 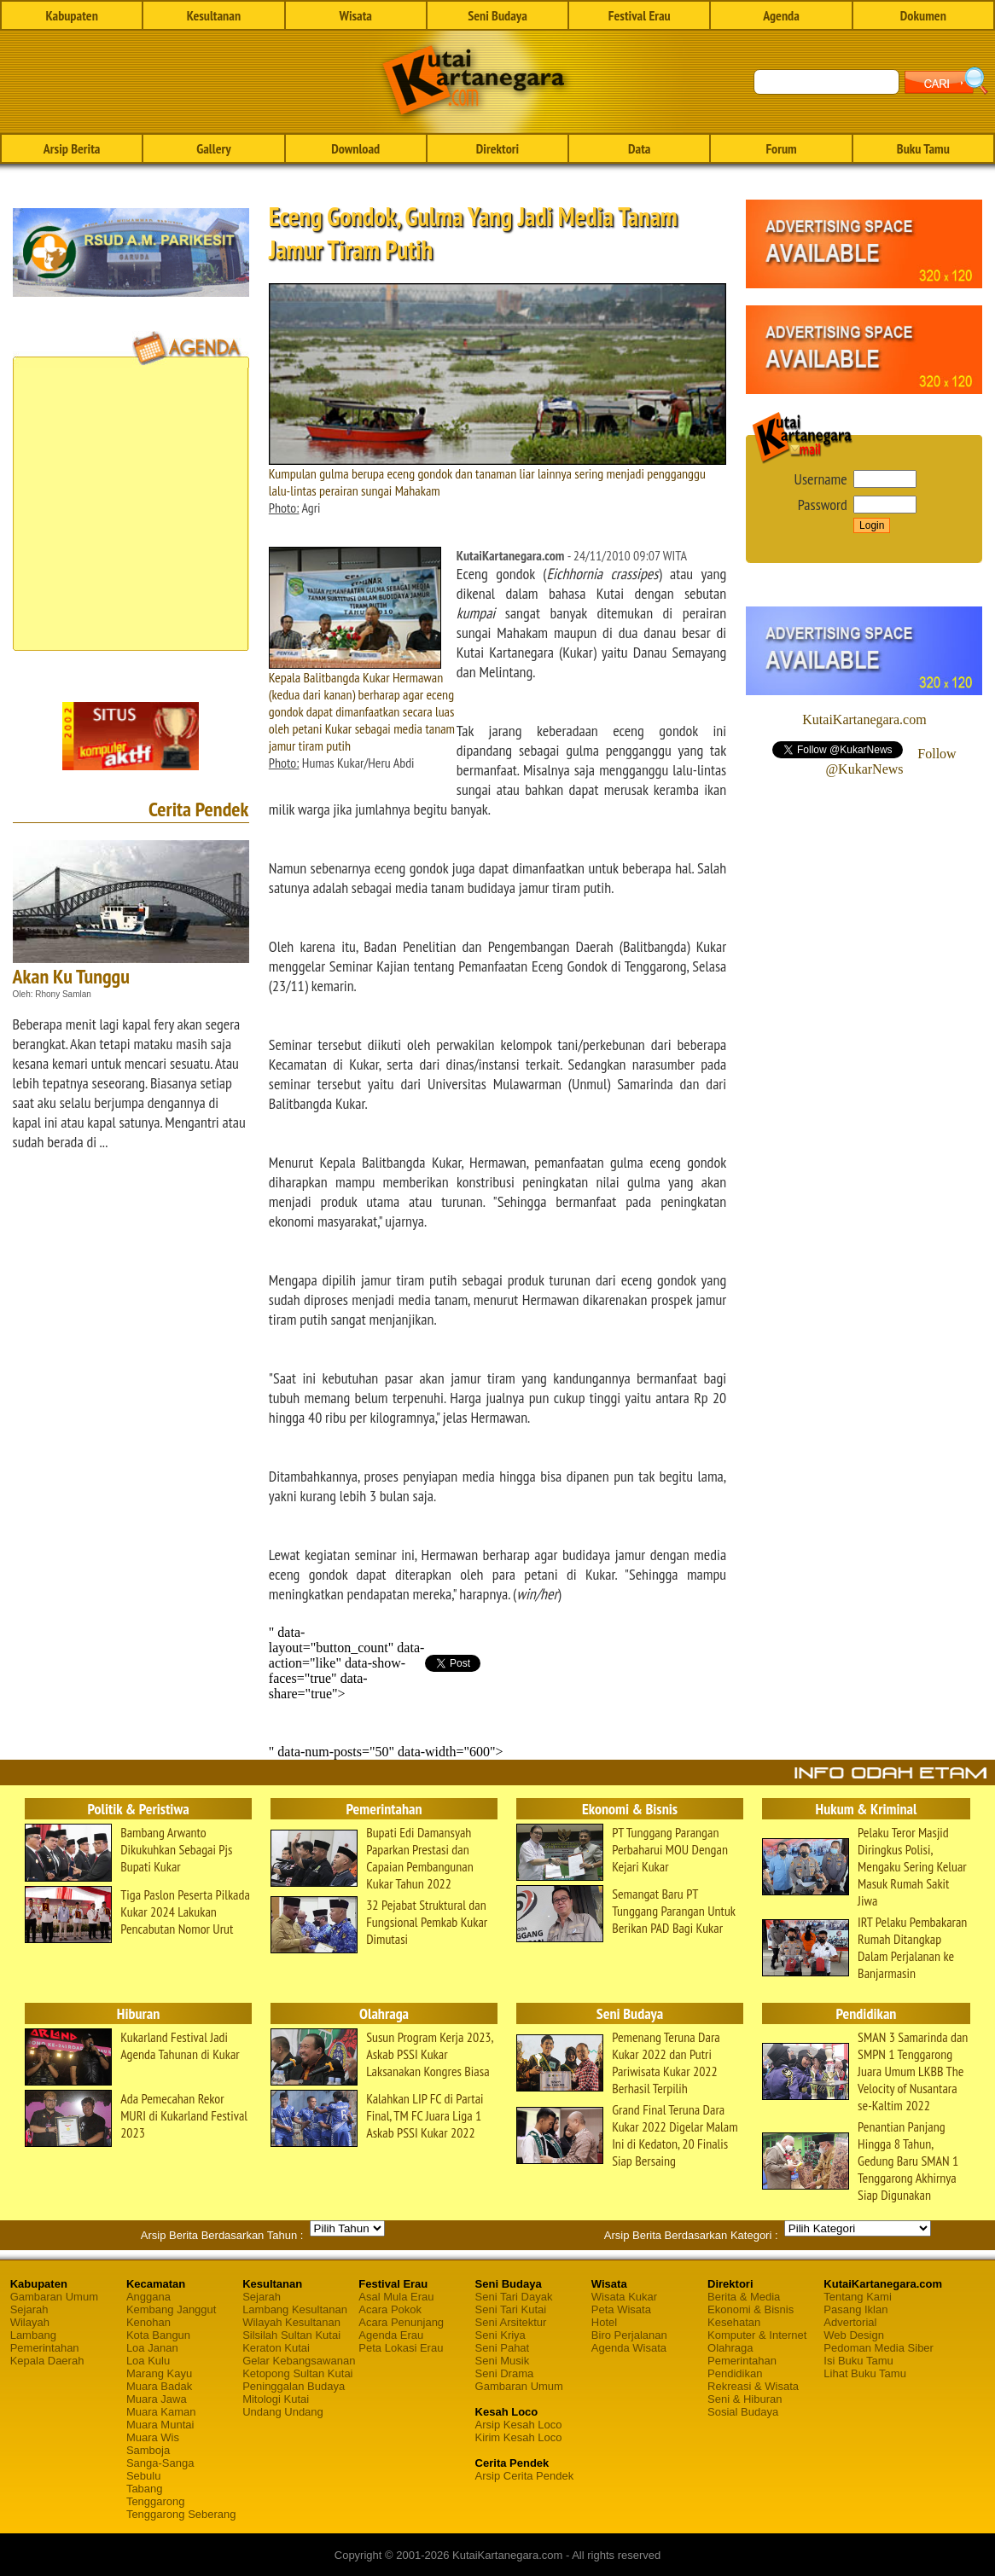 I want to click on Wisata Kukar, so click(x=624, y=2296).